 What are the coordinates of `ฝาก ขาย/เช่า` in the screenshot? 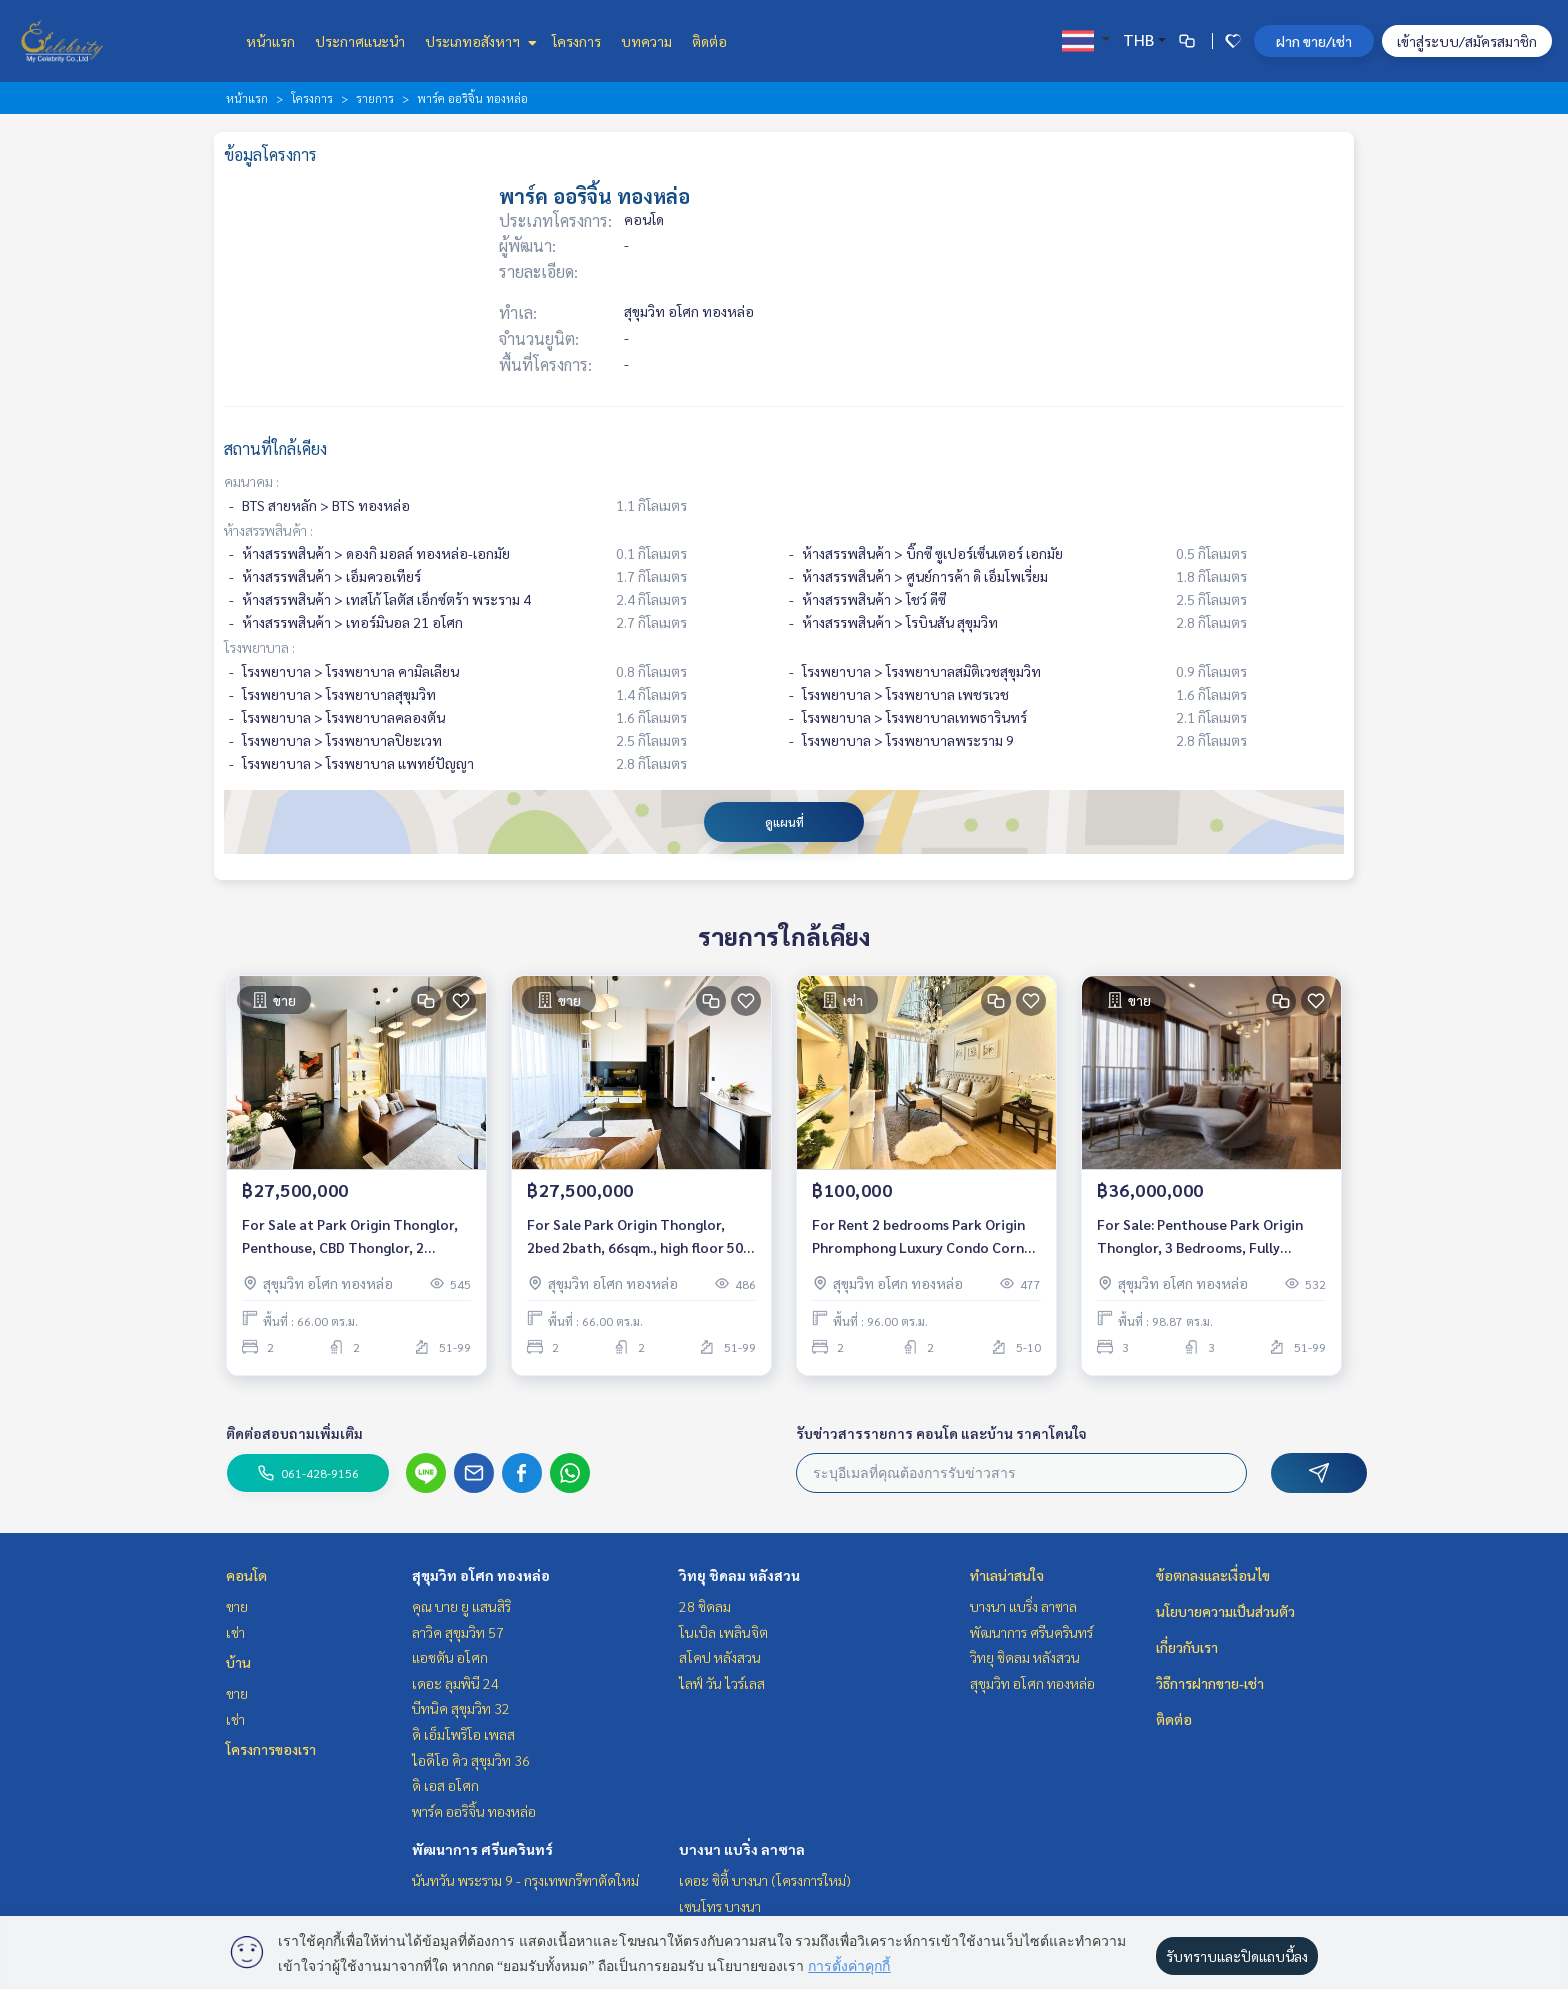 It's located at (1314, 41).